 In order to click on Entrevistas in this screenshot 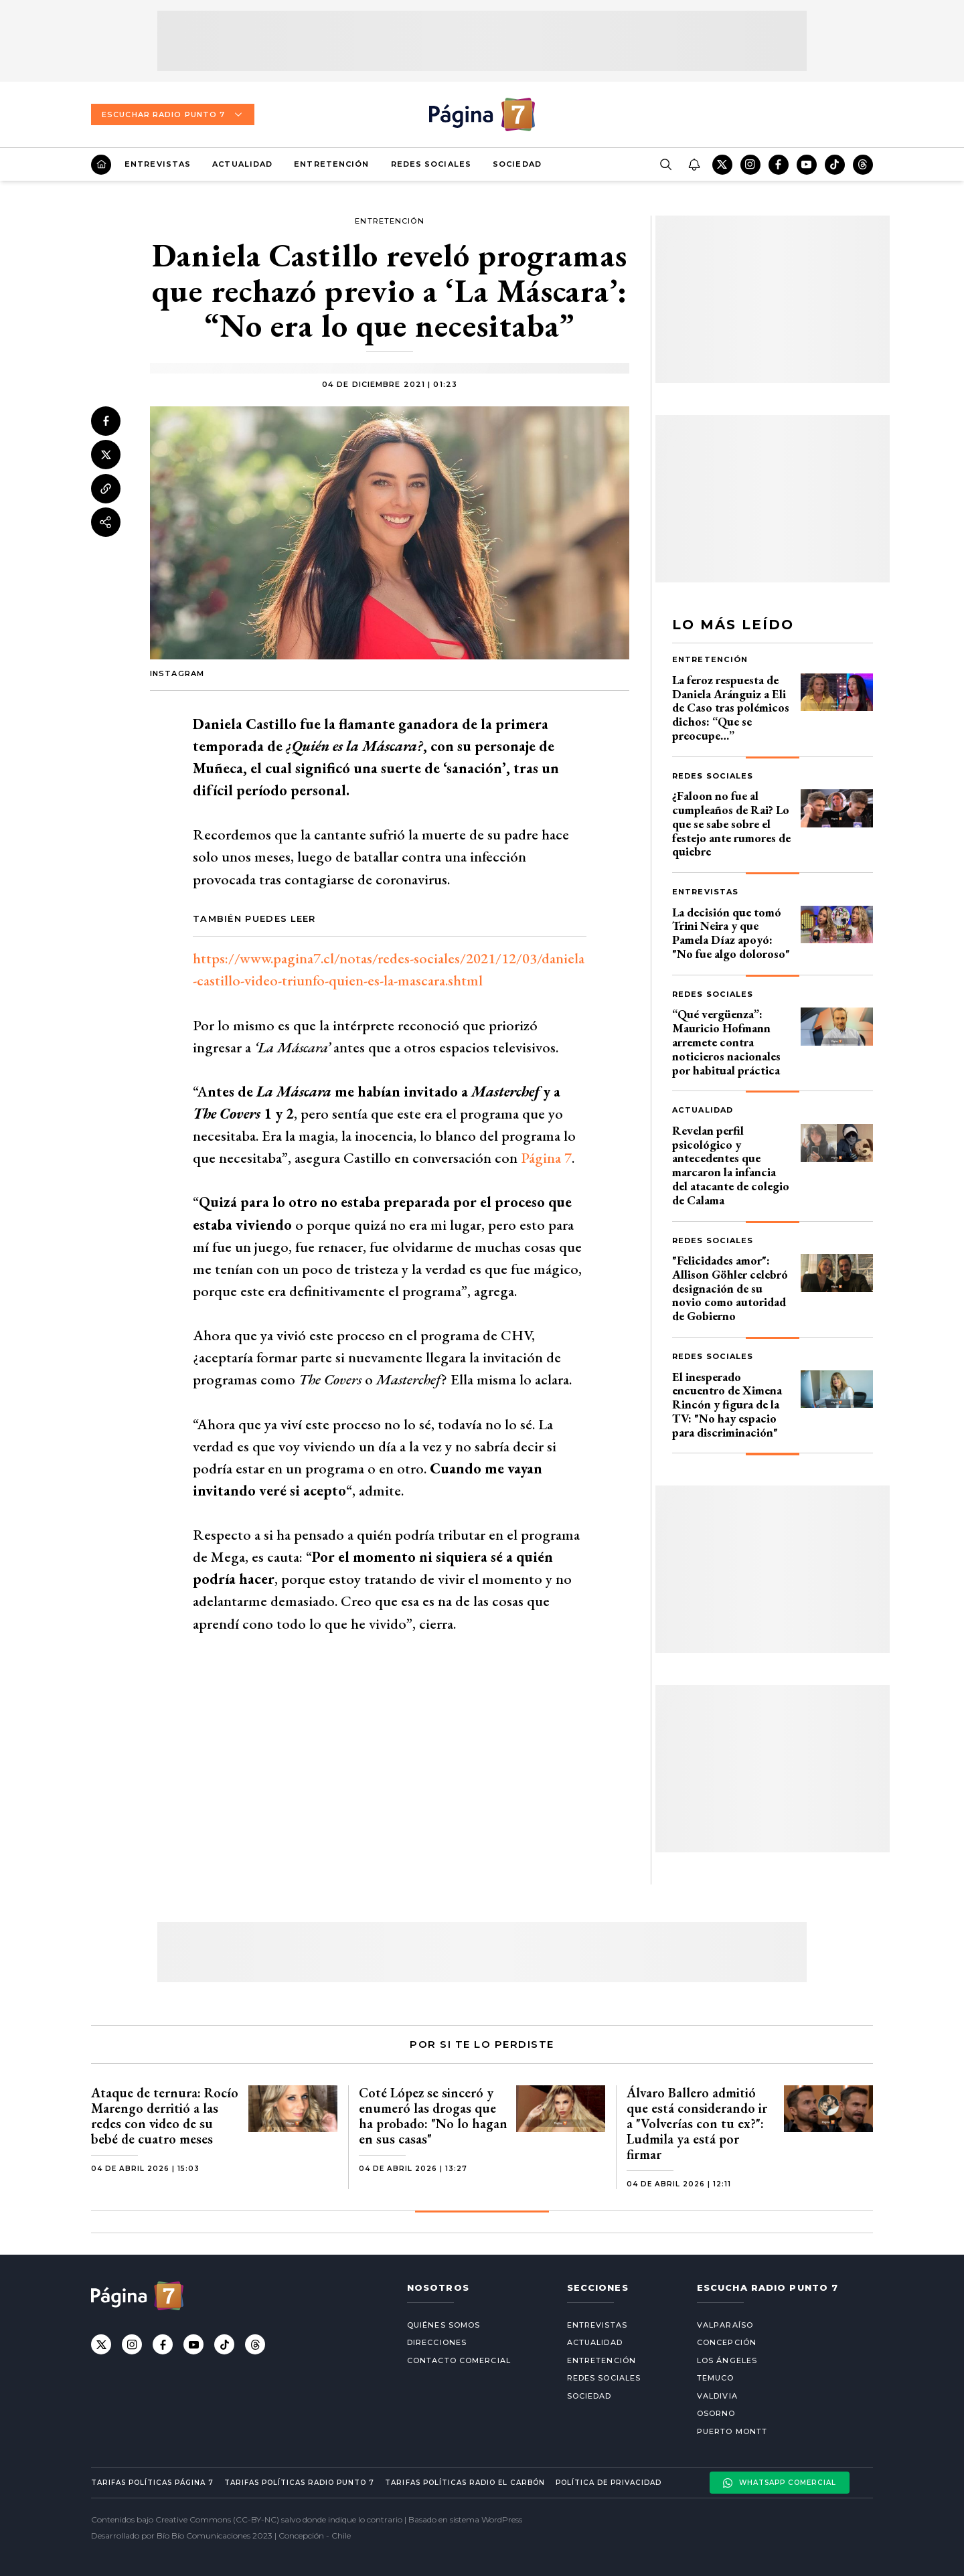, I will do `click(158, 164)`.